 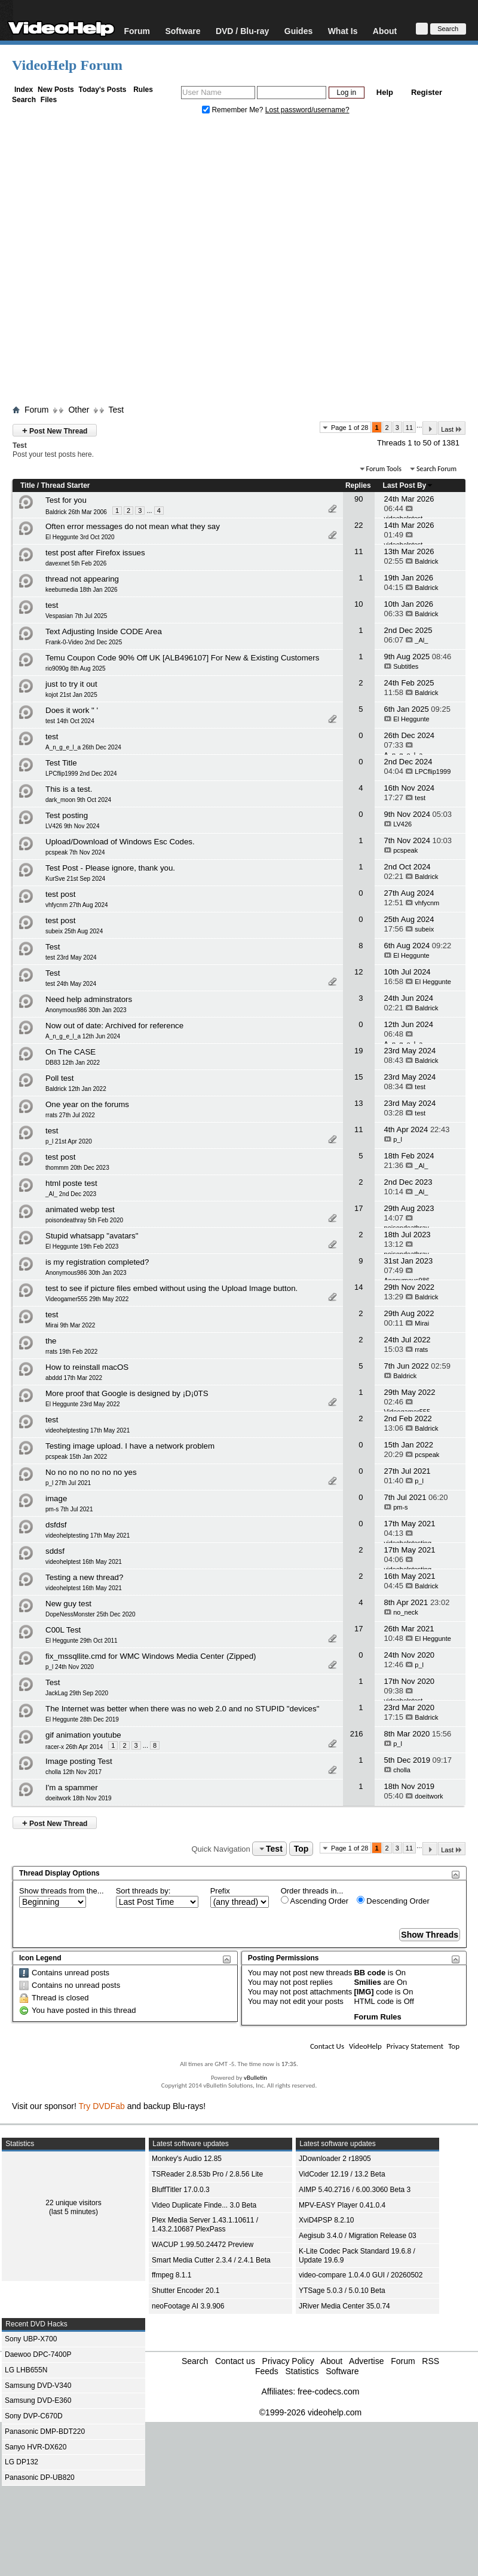 I want to click on Replies, so click(x=358, y=485).